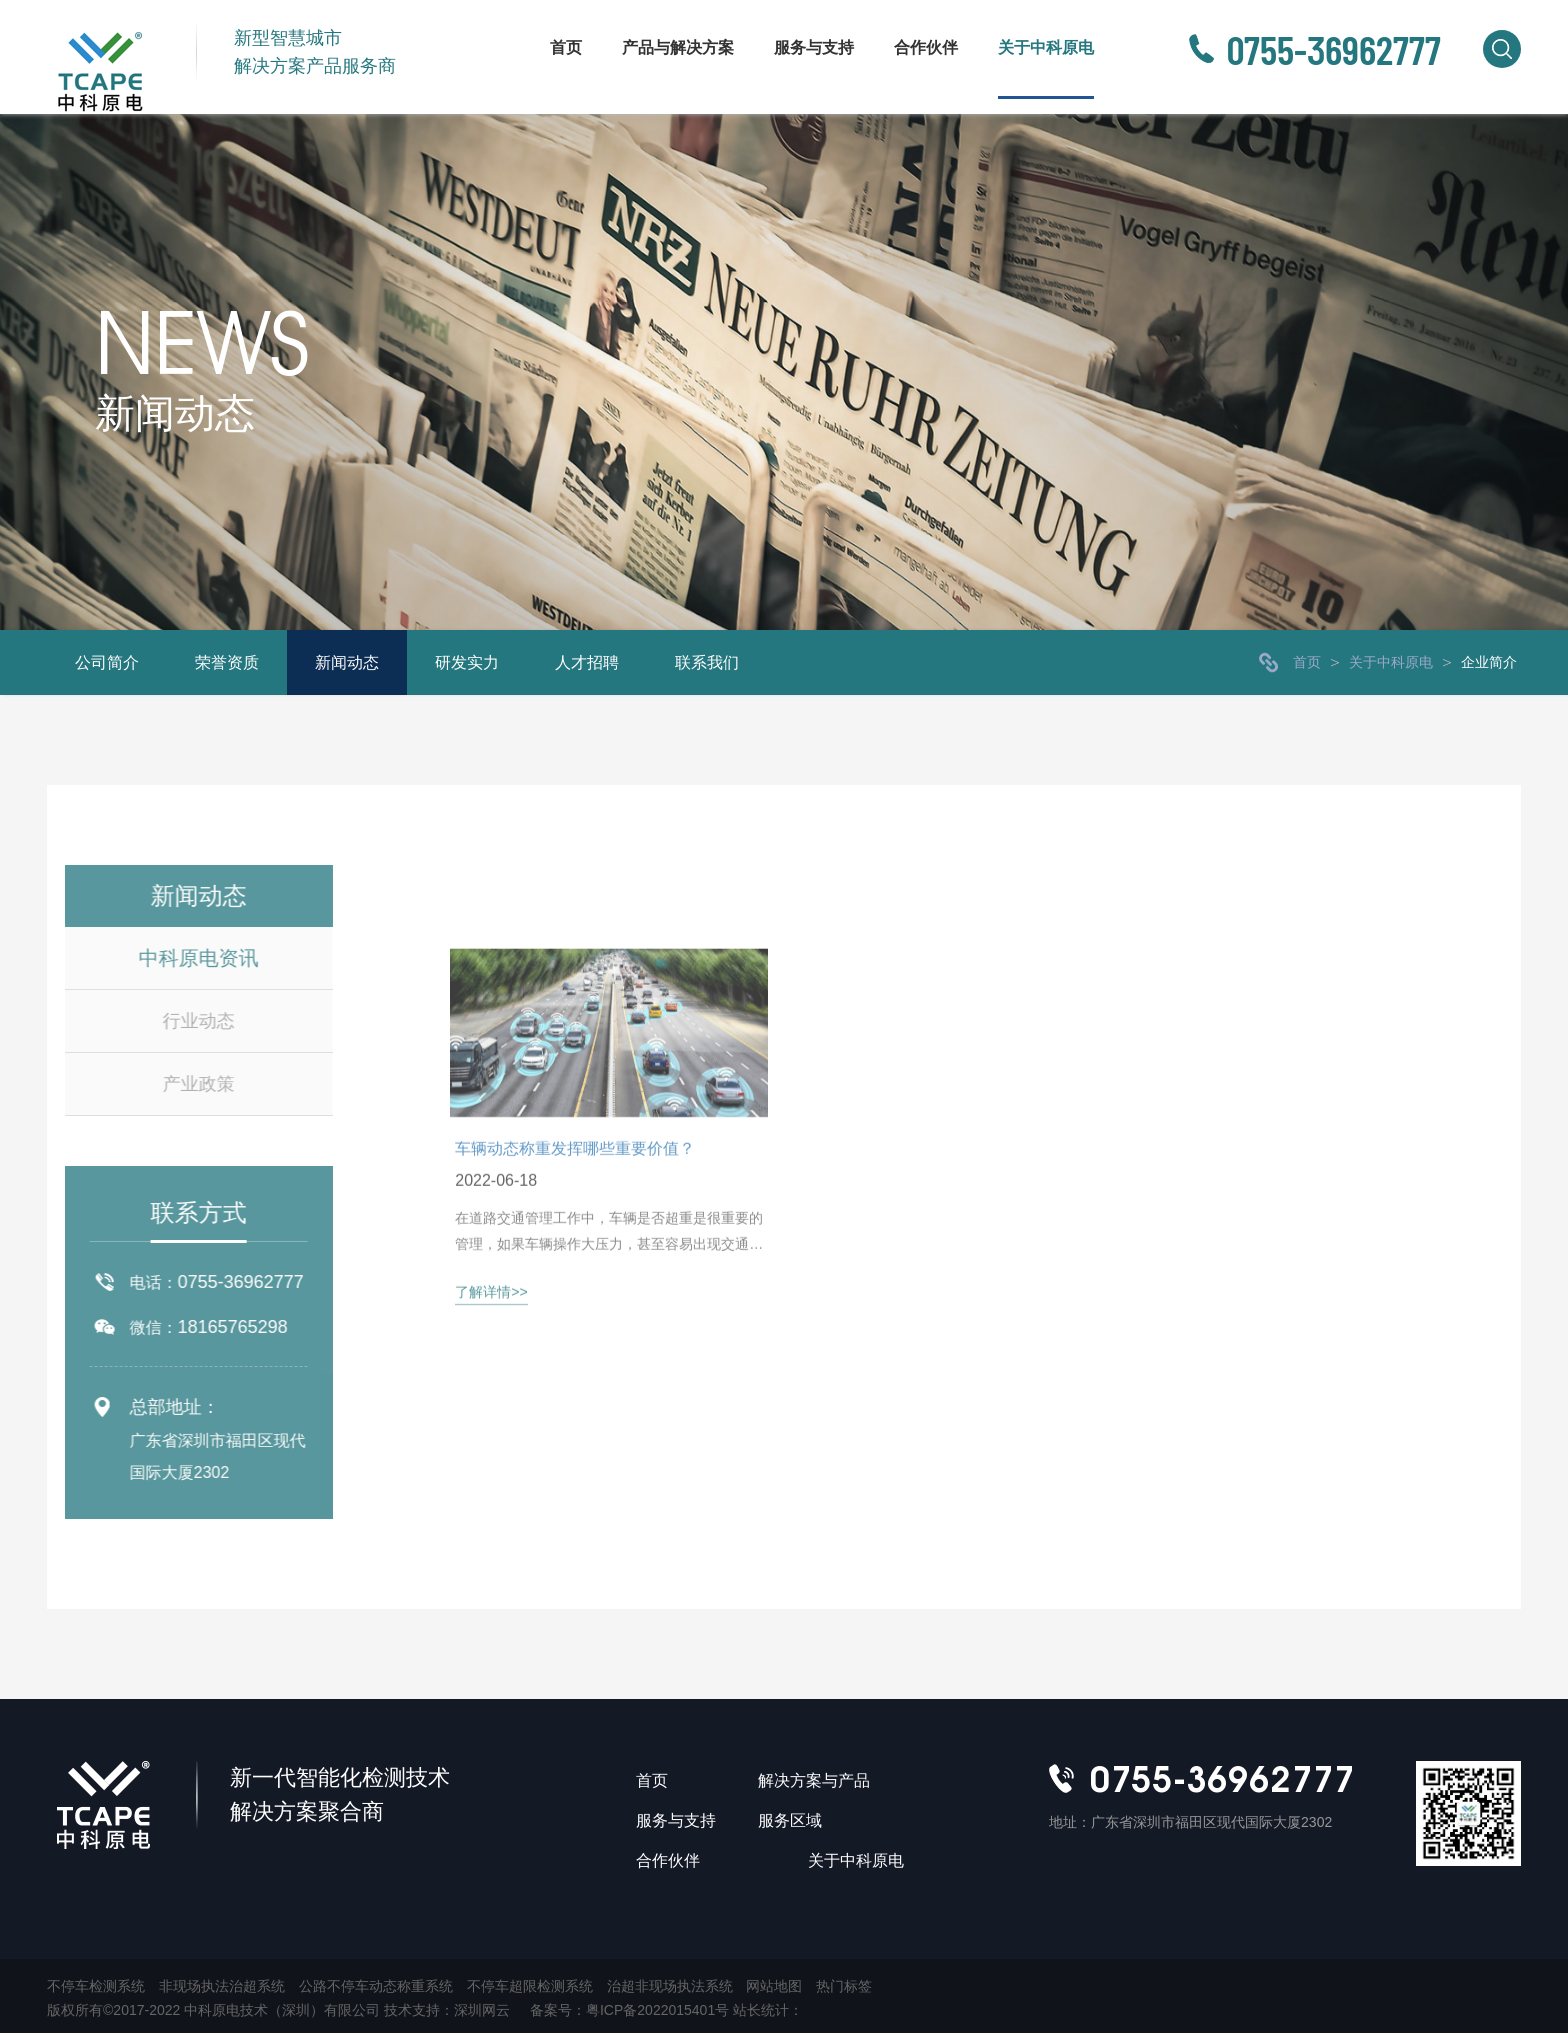 The width and height of the screenshot is (1568, 2033). Describe the element at coordinates (347, 662) in the screenshot. I see `新闻动态` at that location.